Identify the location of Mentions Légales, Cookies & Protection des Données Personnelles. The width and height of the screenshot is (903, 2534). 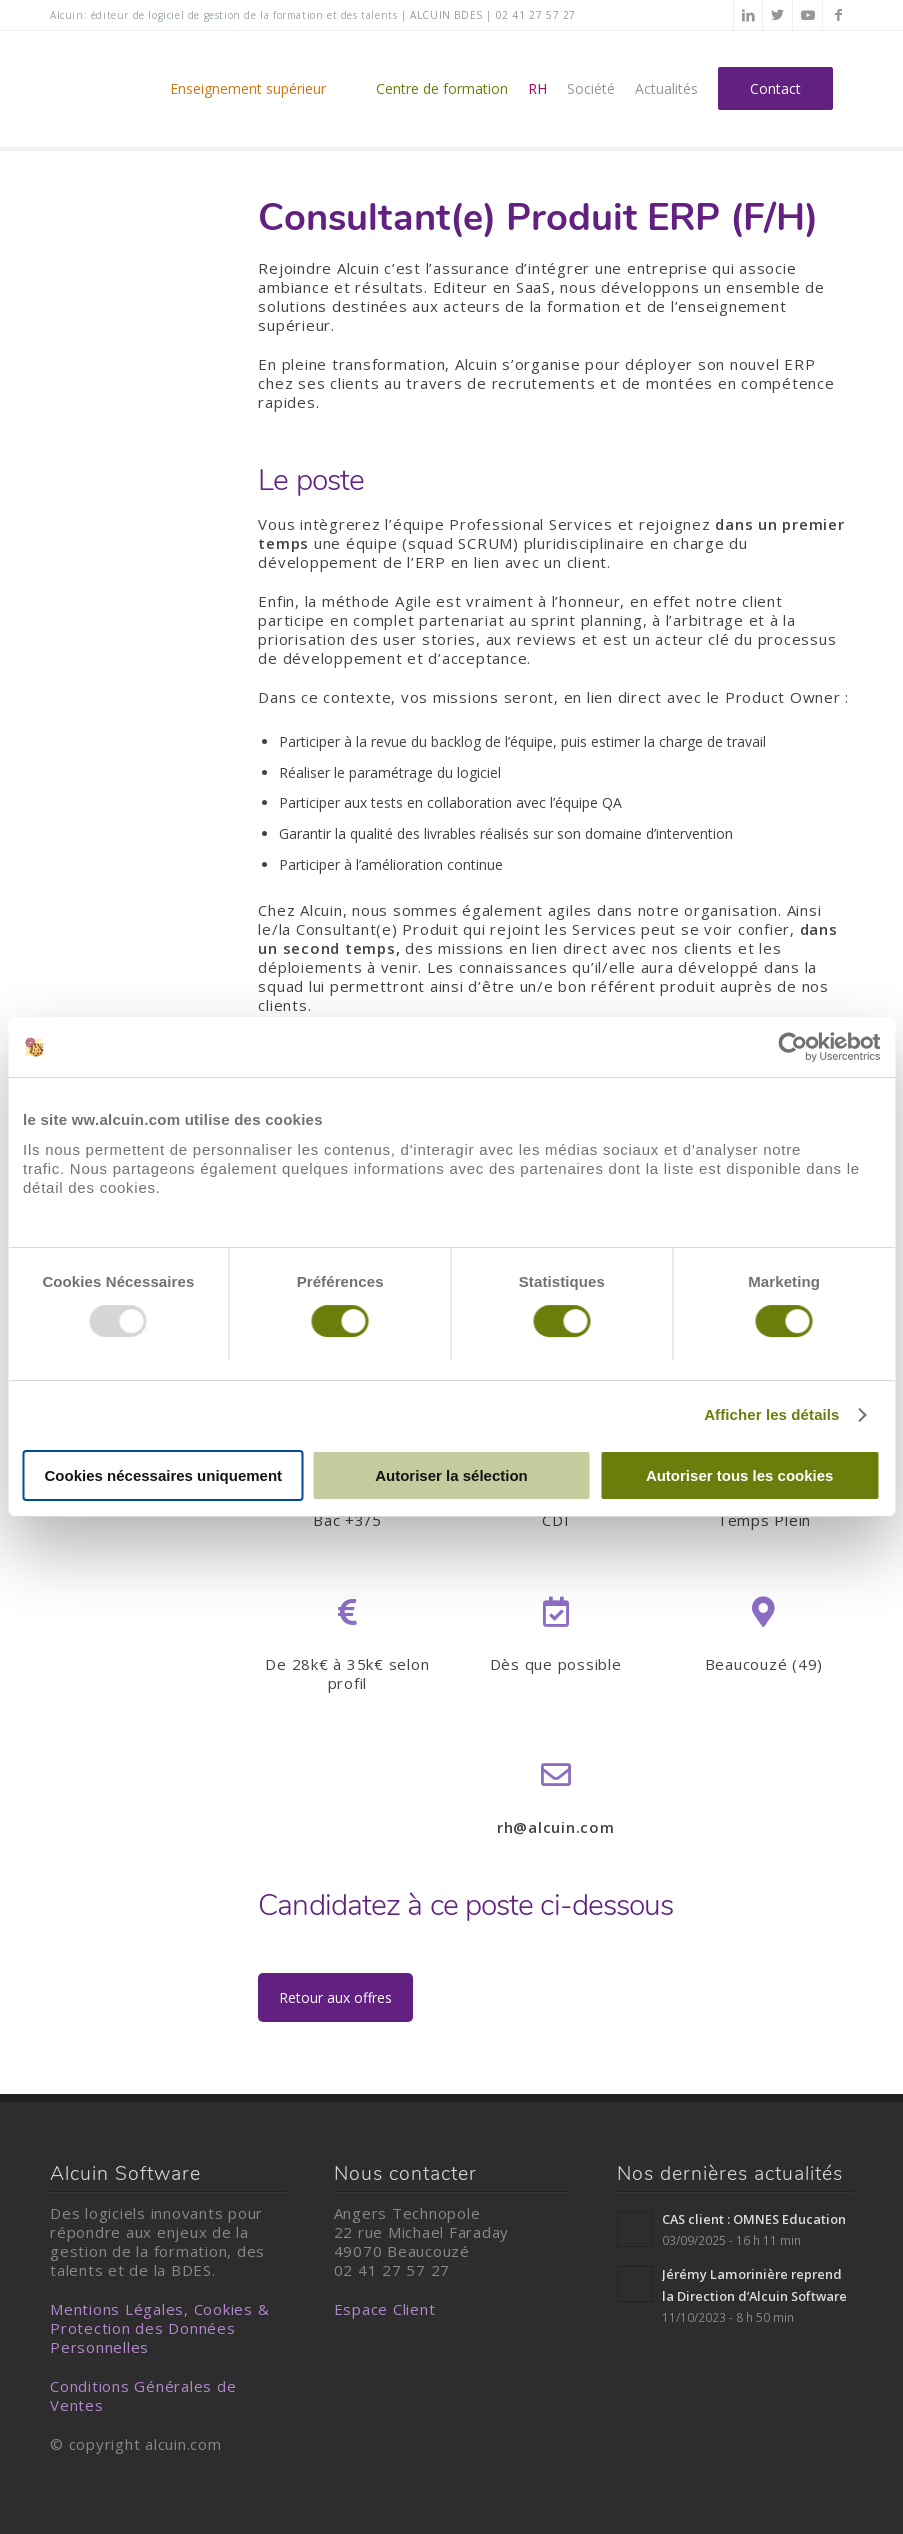
(159, 2328).